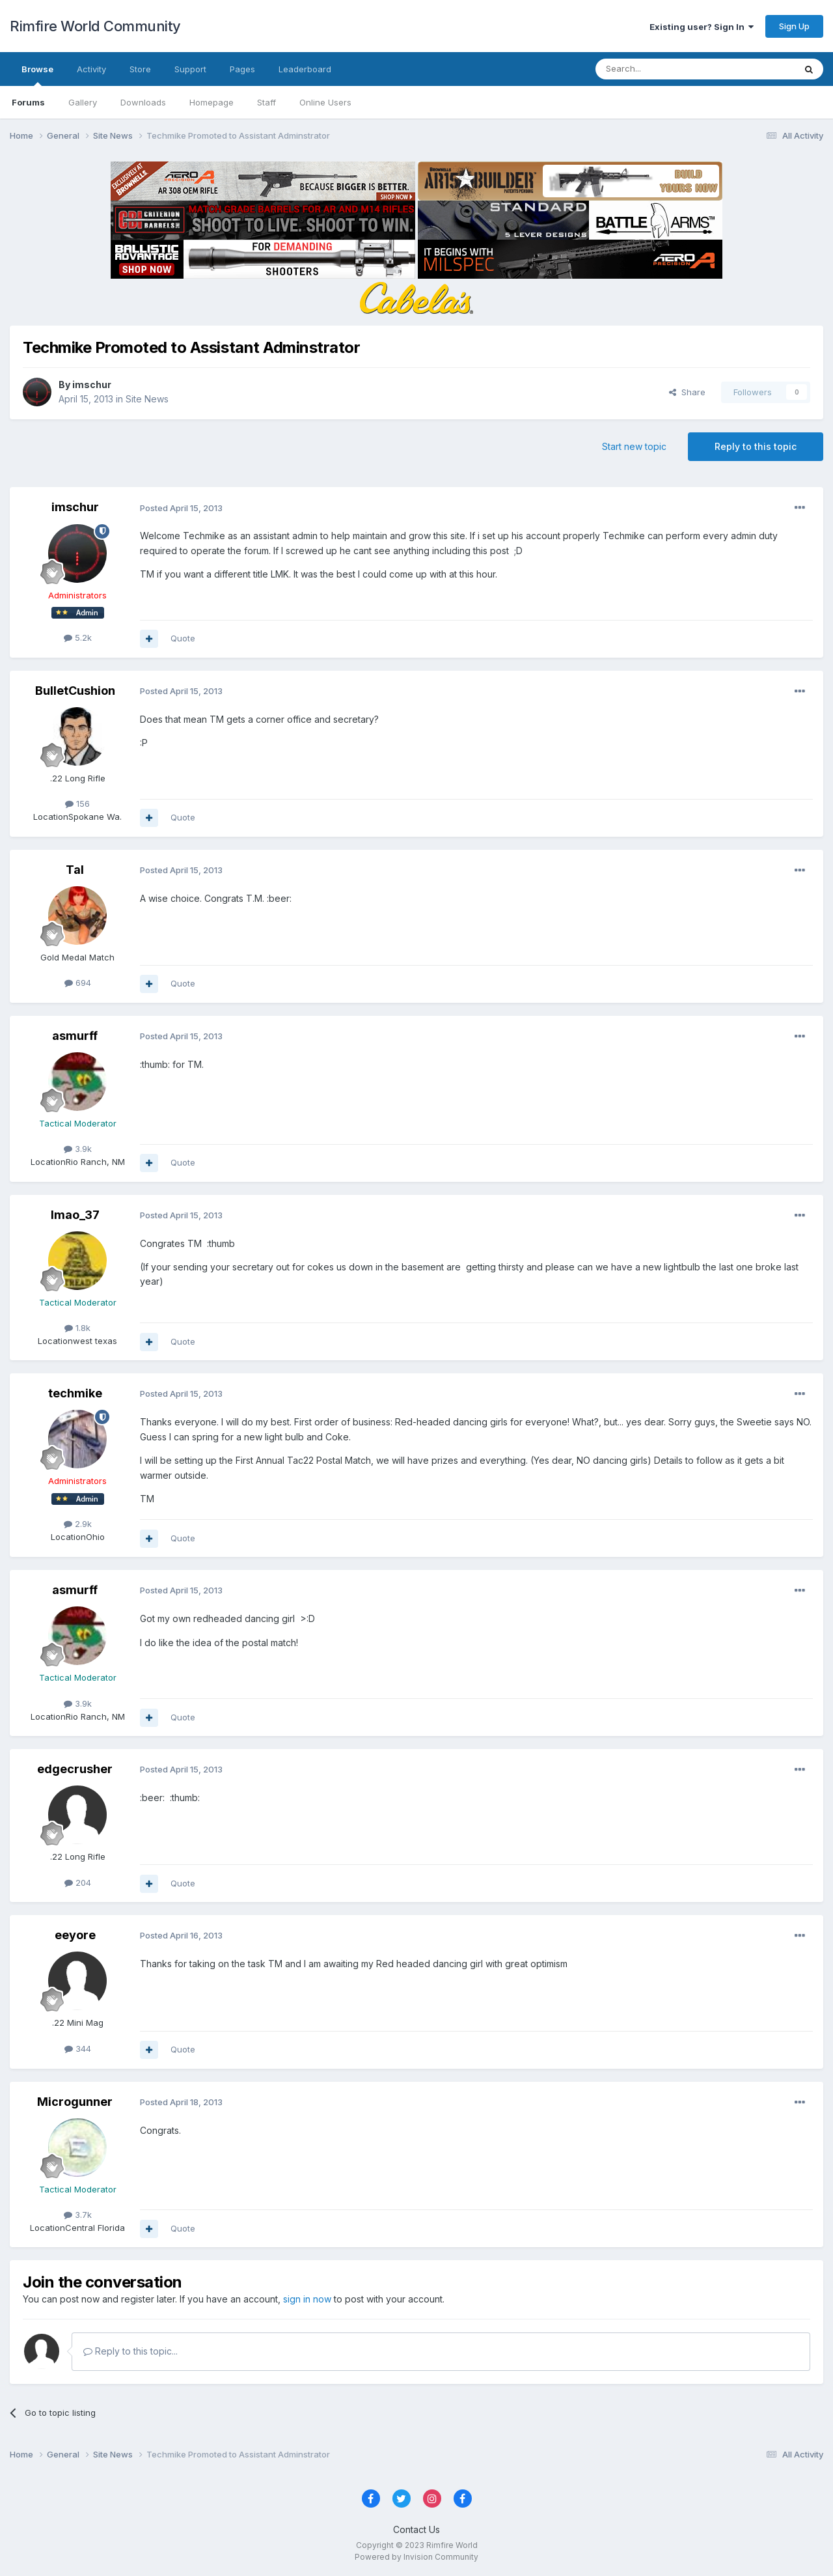 The height and width of the screenshot is (2576, 833). Describe the element at coordinates (266, 102) in the screenshot. I see `Staff` at that location.